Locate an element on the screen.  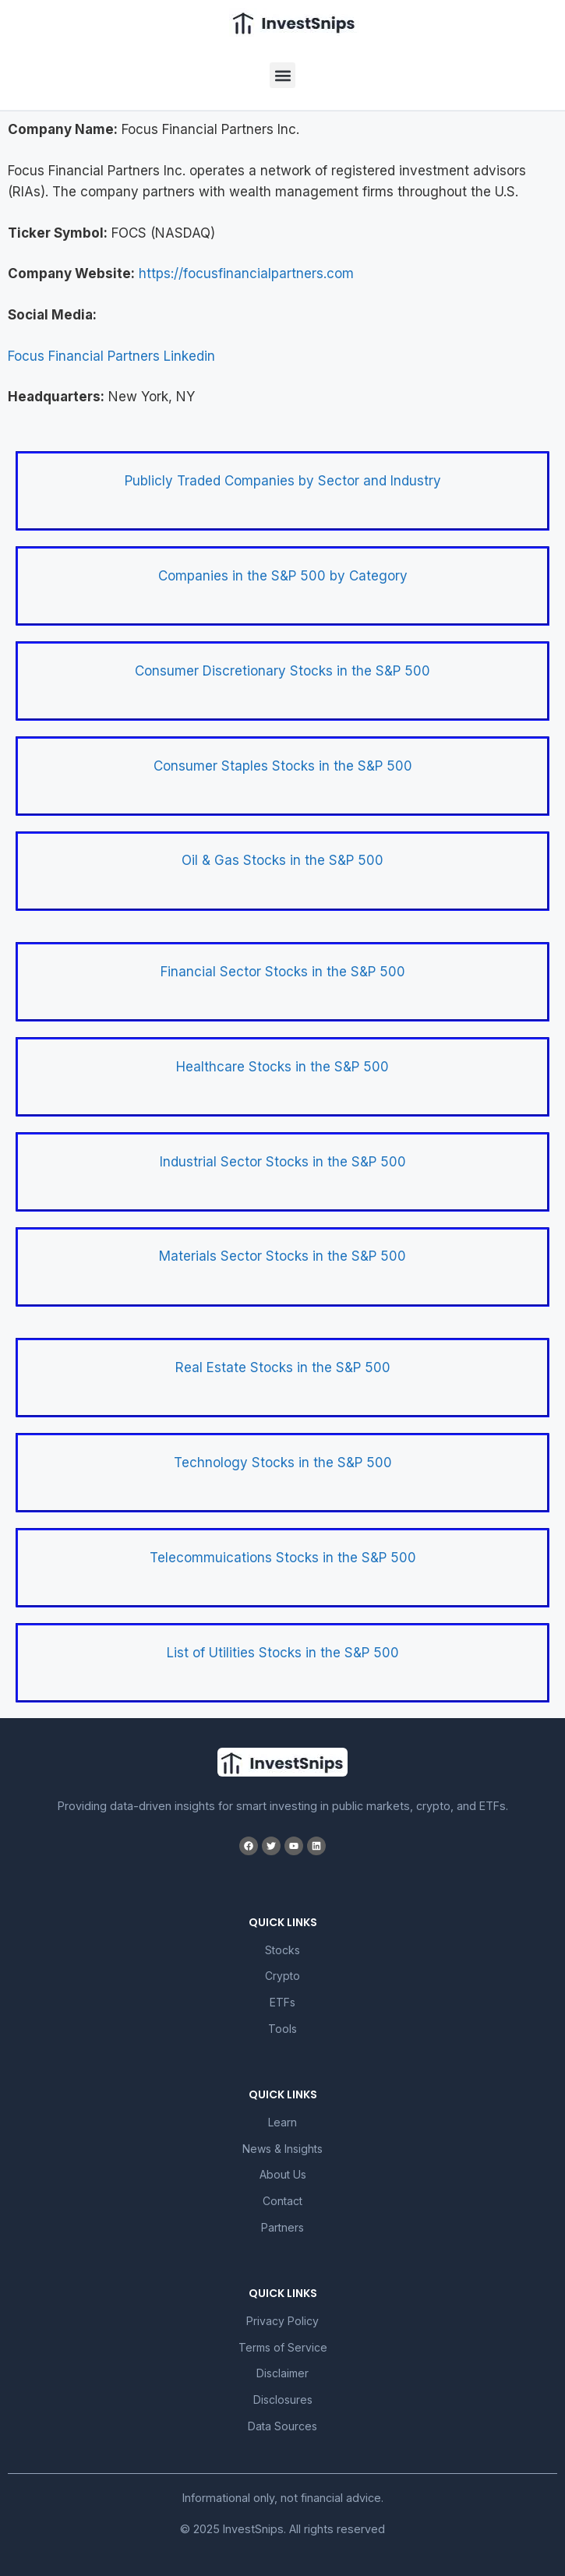
ETFs is located at coordinates (282, 2002).